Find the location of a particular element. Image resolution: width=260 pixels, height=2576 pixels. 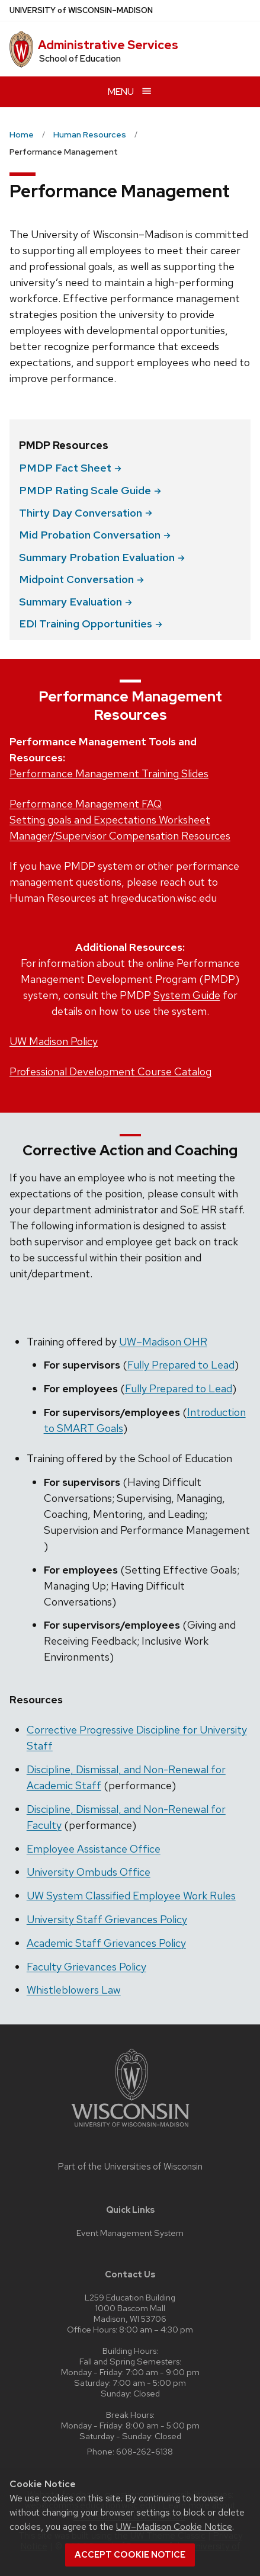

Mid Probation is located at coordinates (95, 535).